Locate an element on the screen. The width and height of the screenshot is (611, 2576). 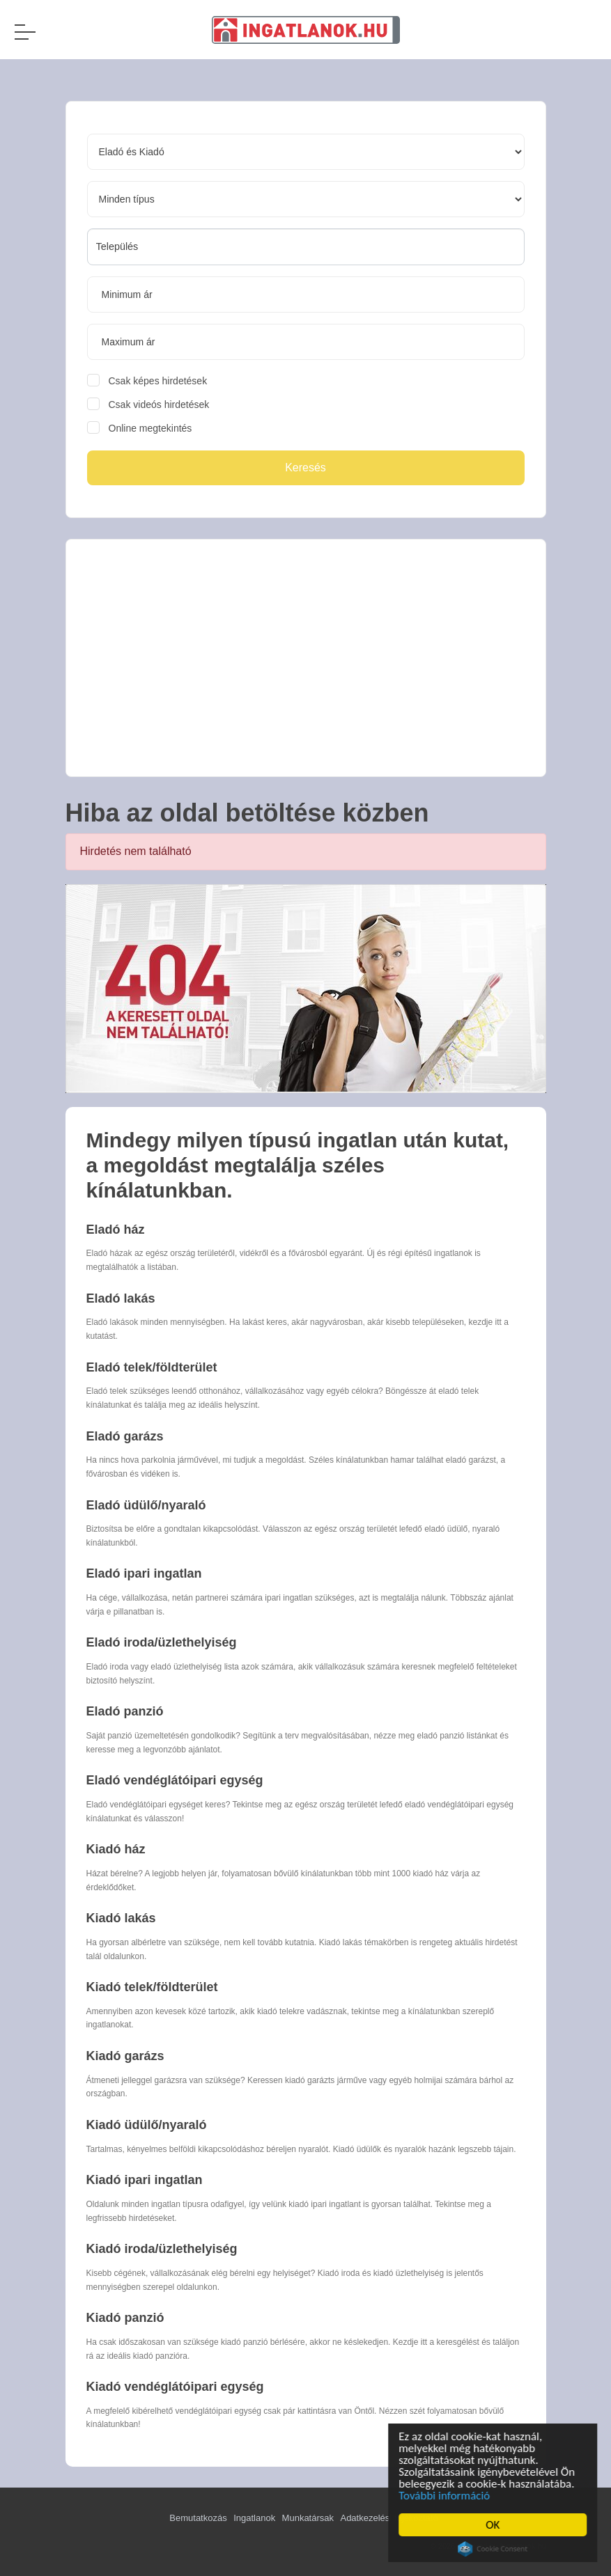
Cookie Consent plugin for the EU cookie law is located at coordinates (495, 2549).